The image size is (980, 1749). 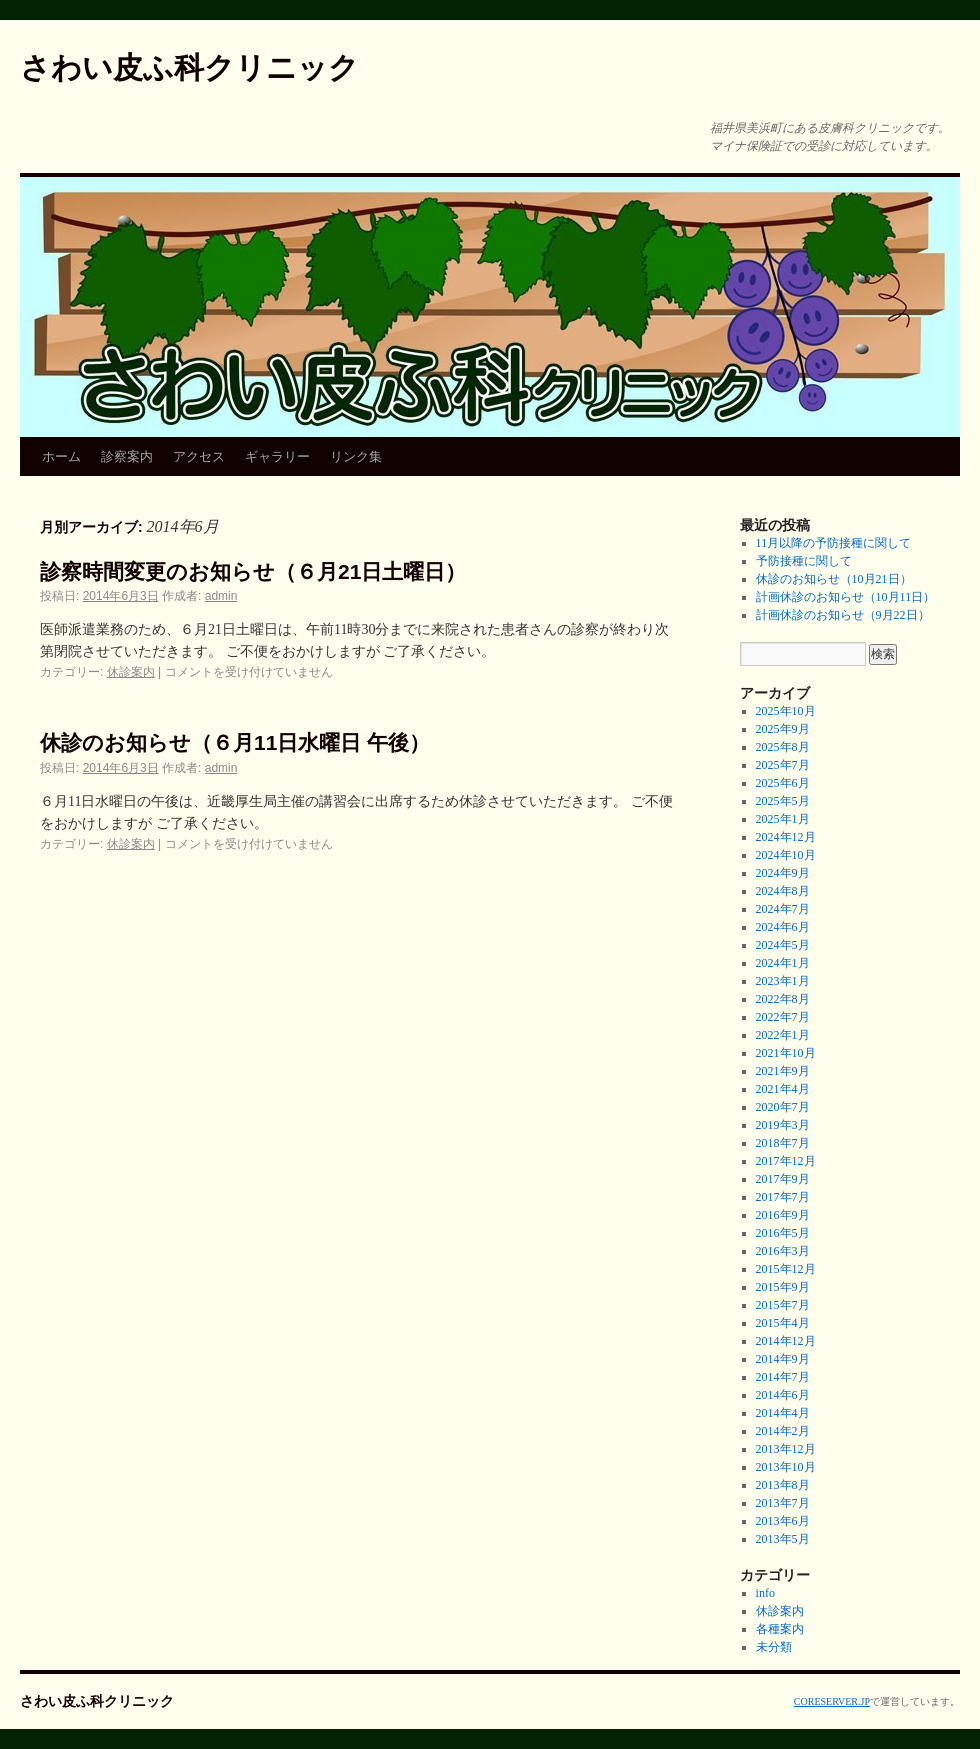 I want to click on 2013年10月, so click(x=786, y=1467).